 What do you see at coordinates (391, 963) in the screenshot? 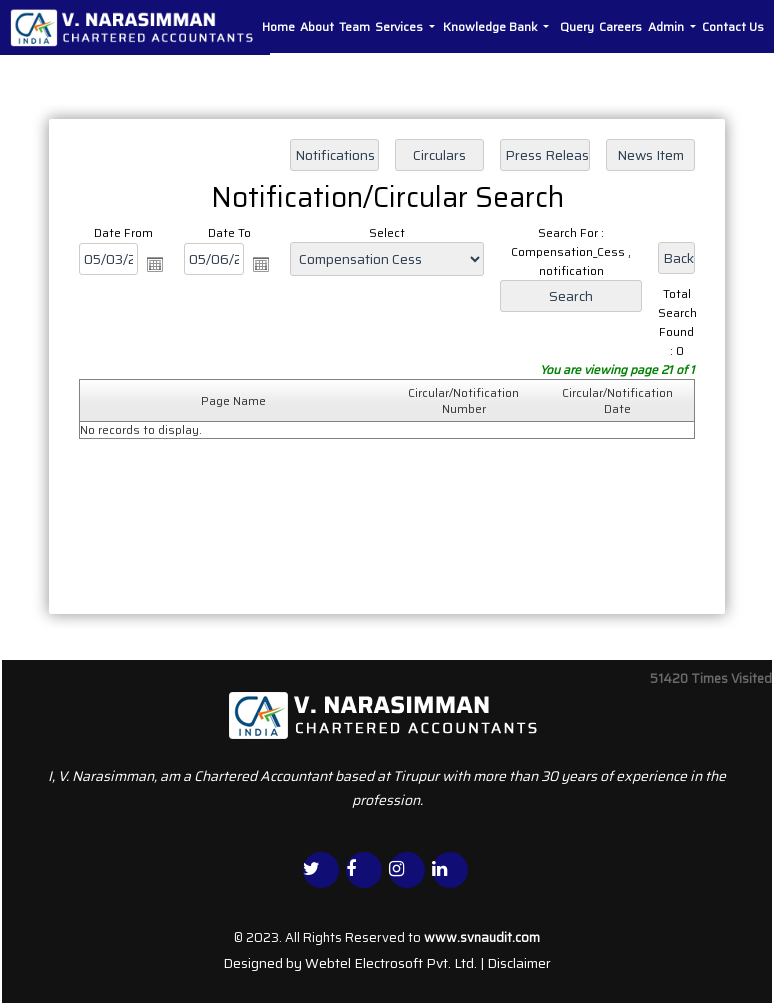
I see `Webtel Electrosoft Pvt. Ltd.` at bounding box center [391, 963].